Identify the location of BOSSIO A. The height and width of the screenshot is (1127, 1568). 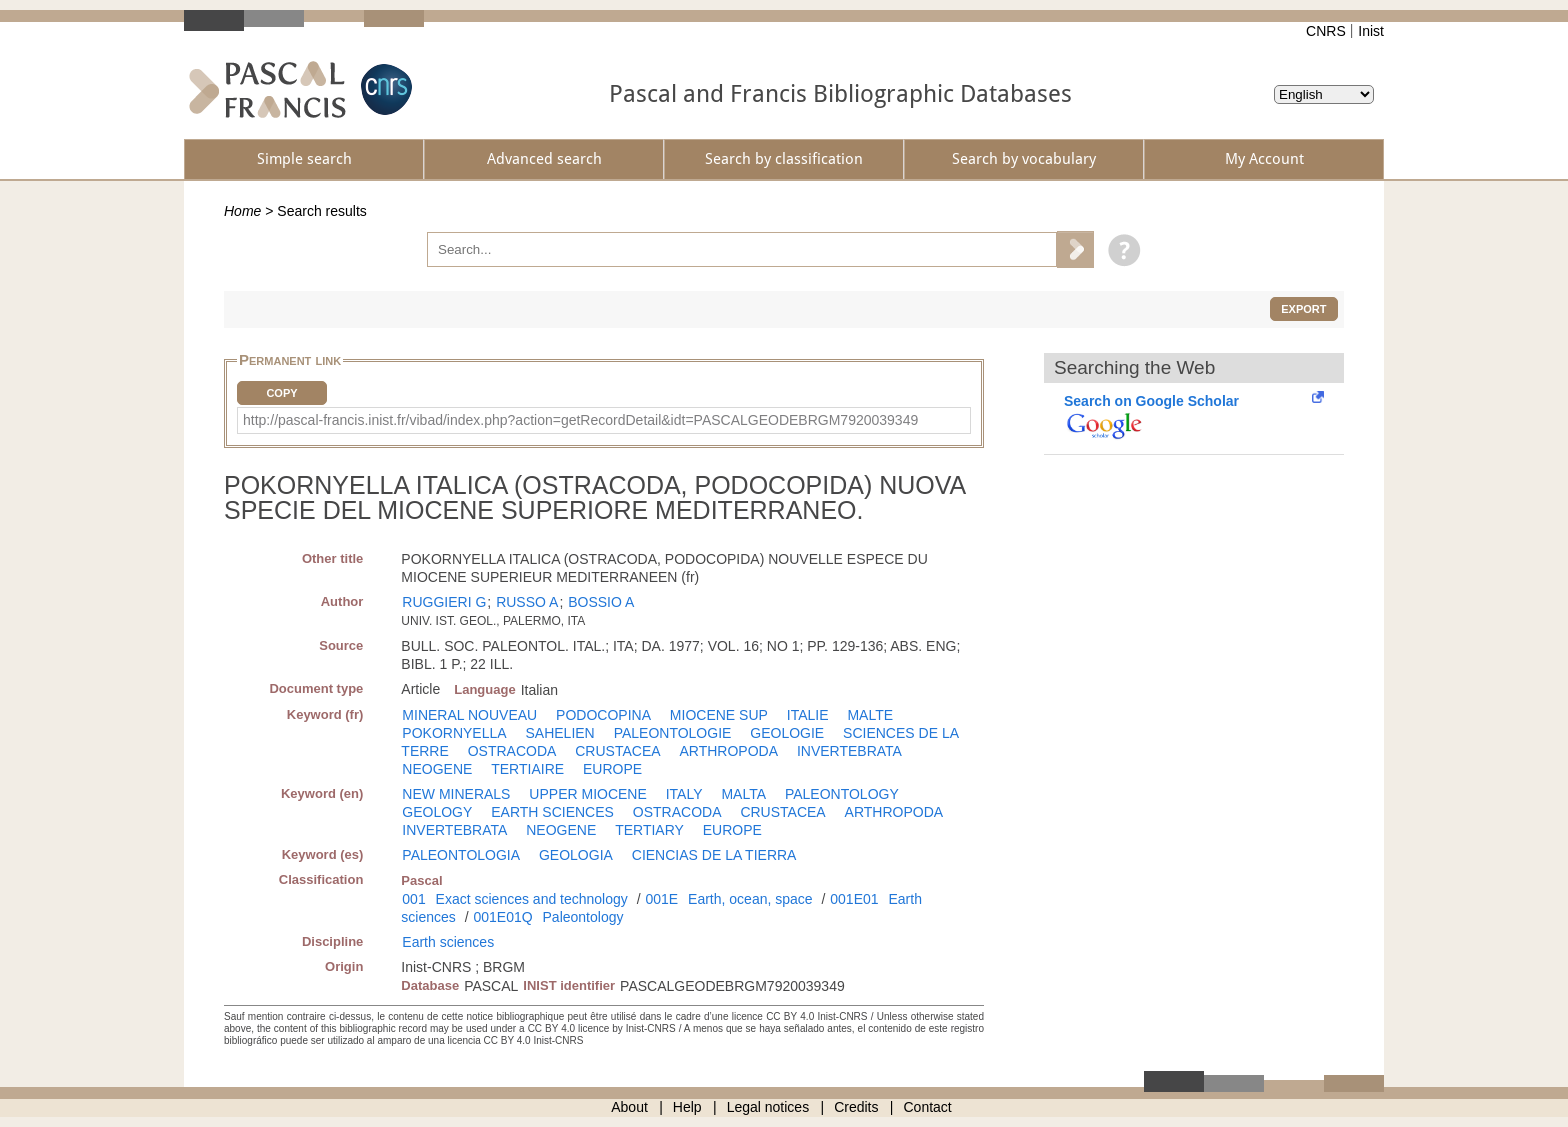
(601, 602).